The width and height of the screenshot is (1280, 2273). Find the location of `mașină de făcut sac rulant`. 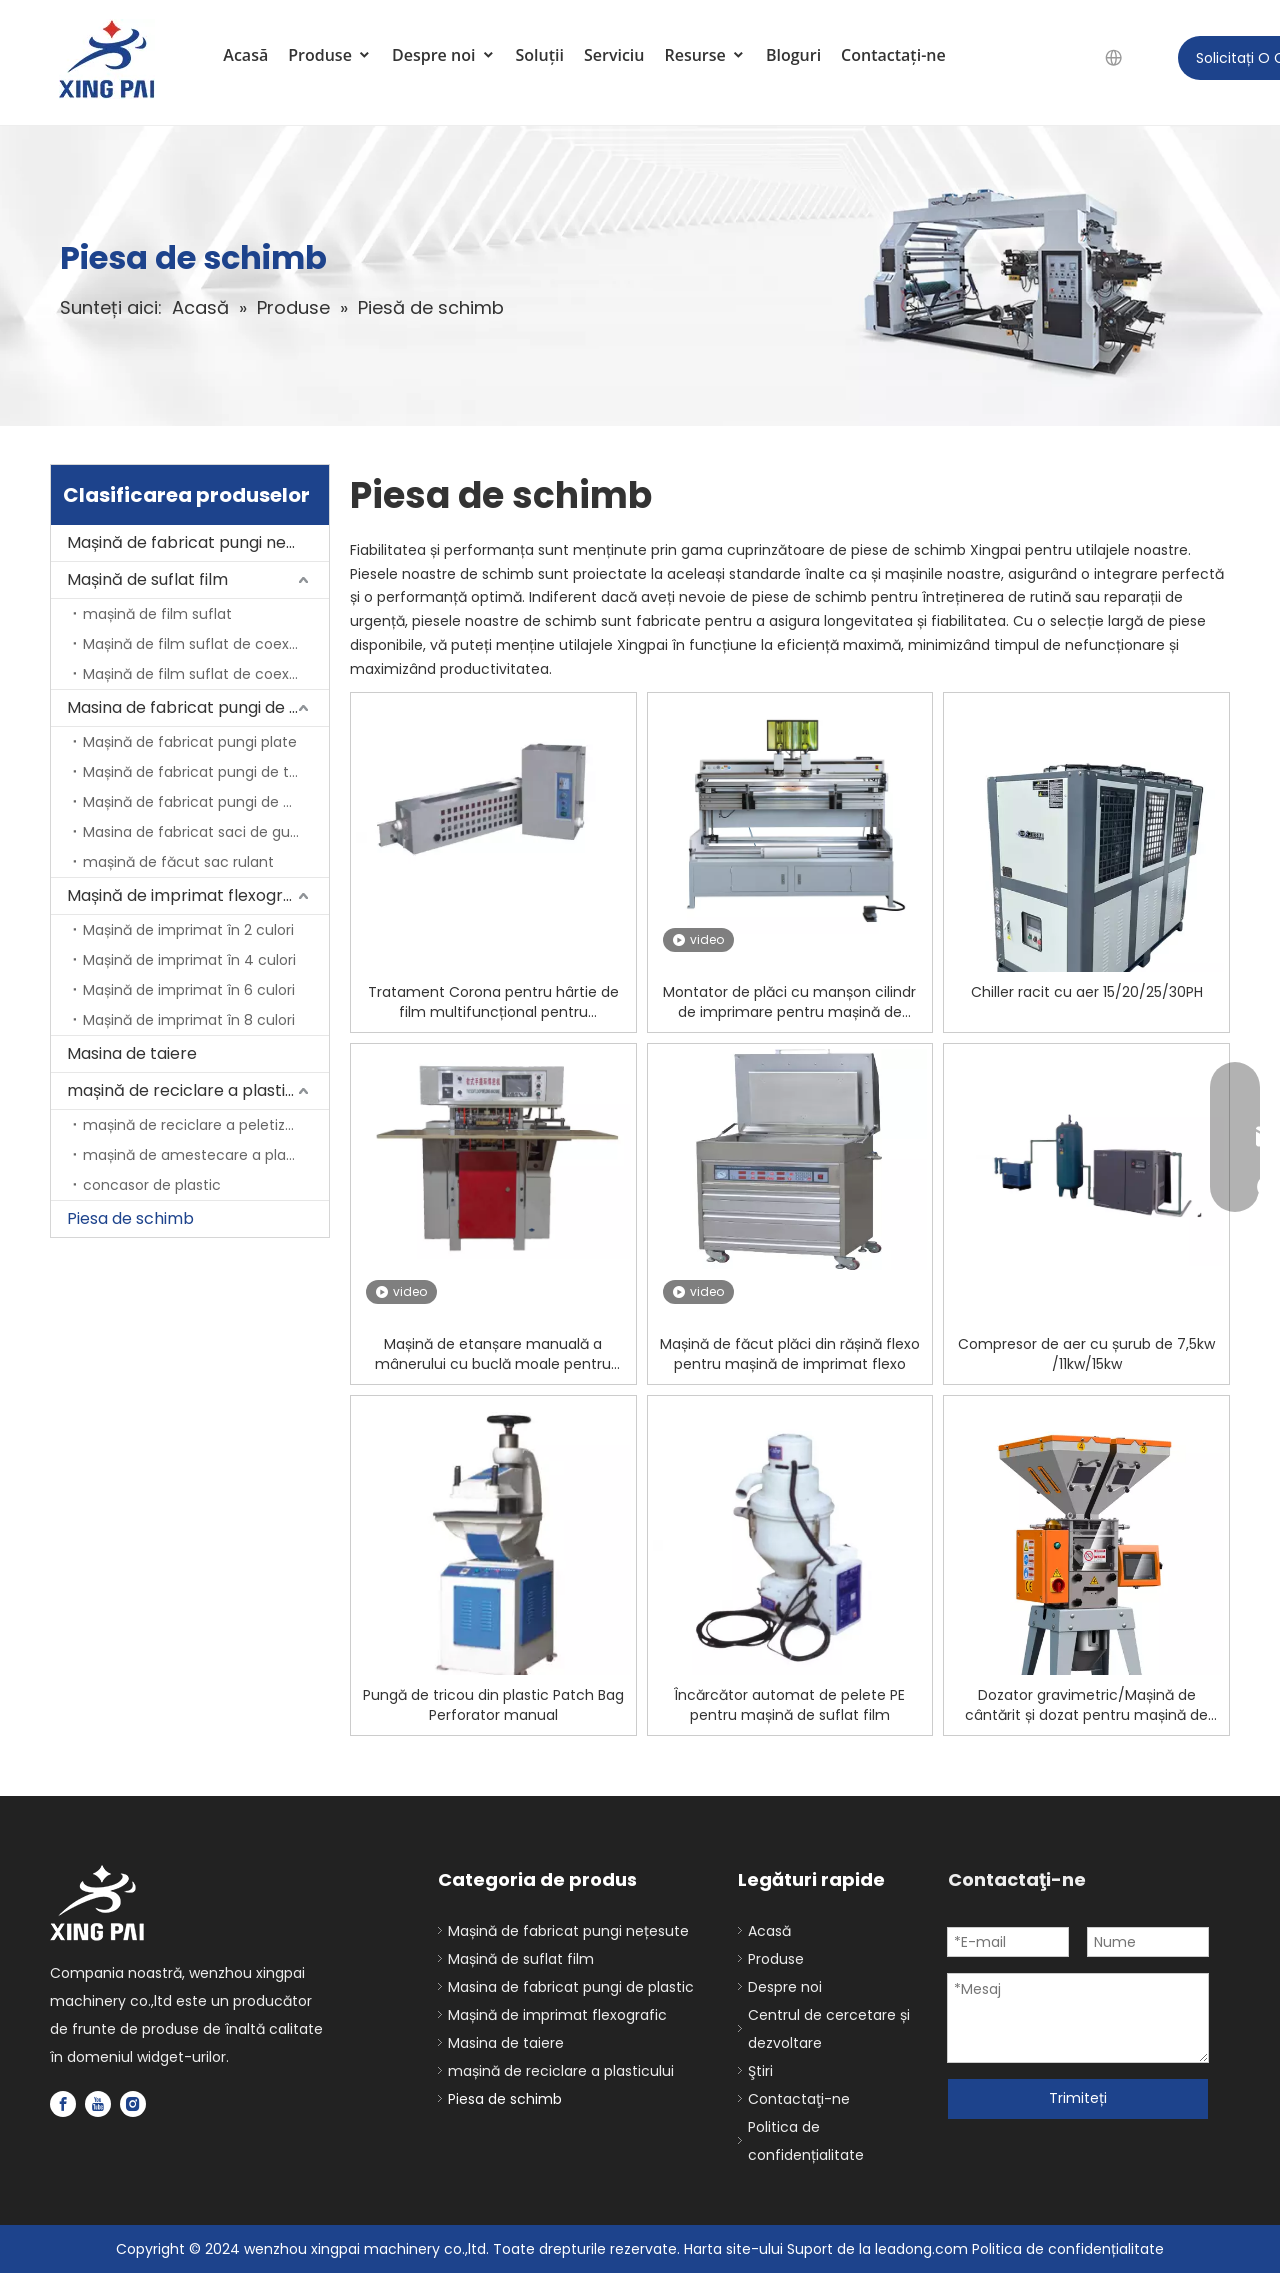

mașină de făcut sac rulant is located at coordinates (178, 862).